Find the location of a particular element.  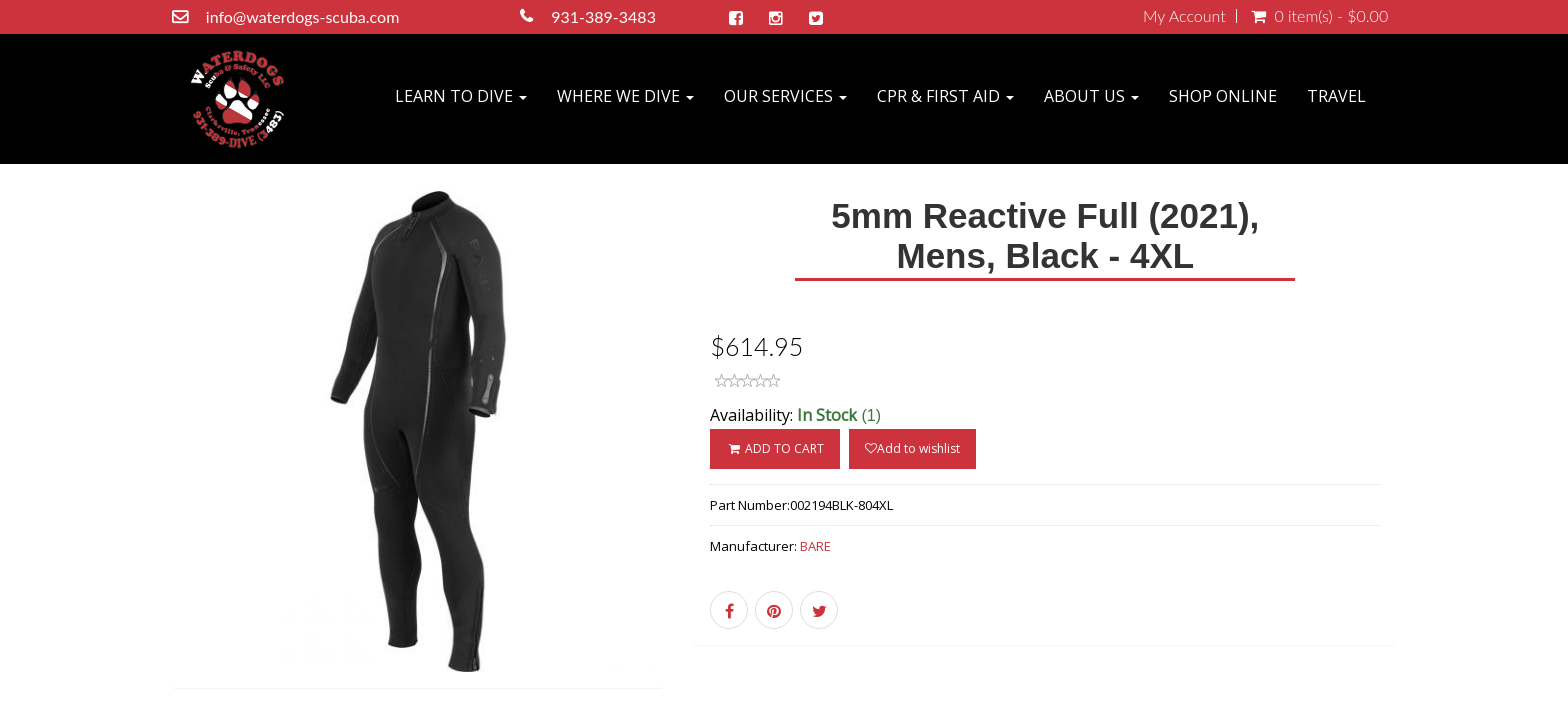

WHERE WE DIVE is located at coordinates (625, 96).